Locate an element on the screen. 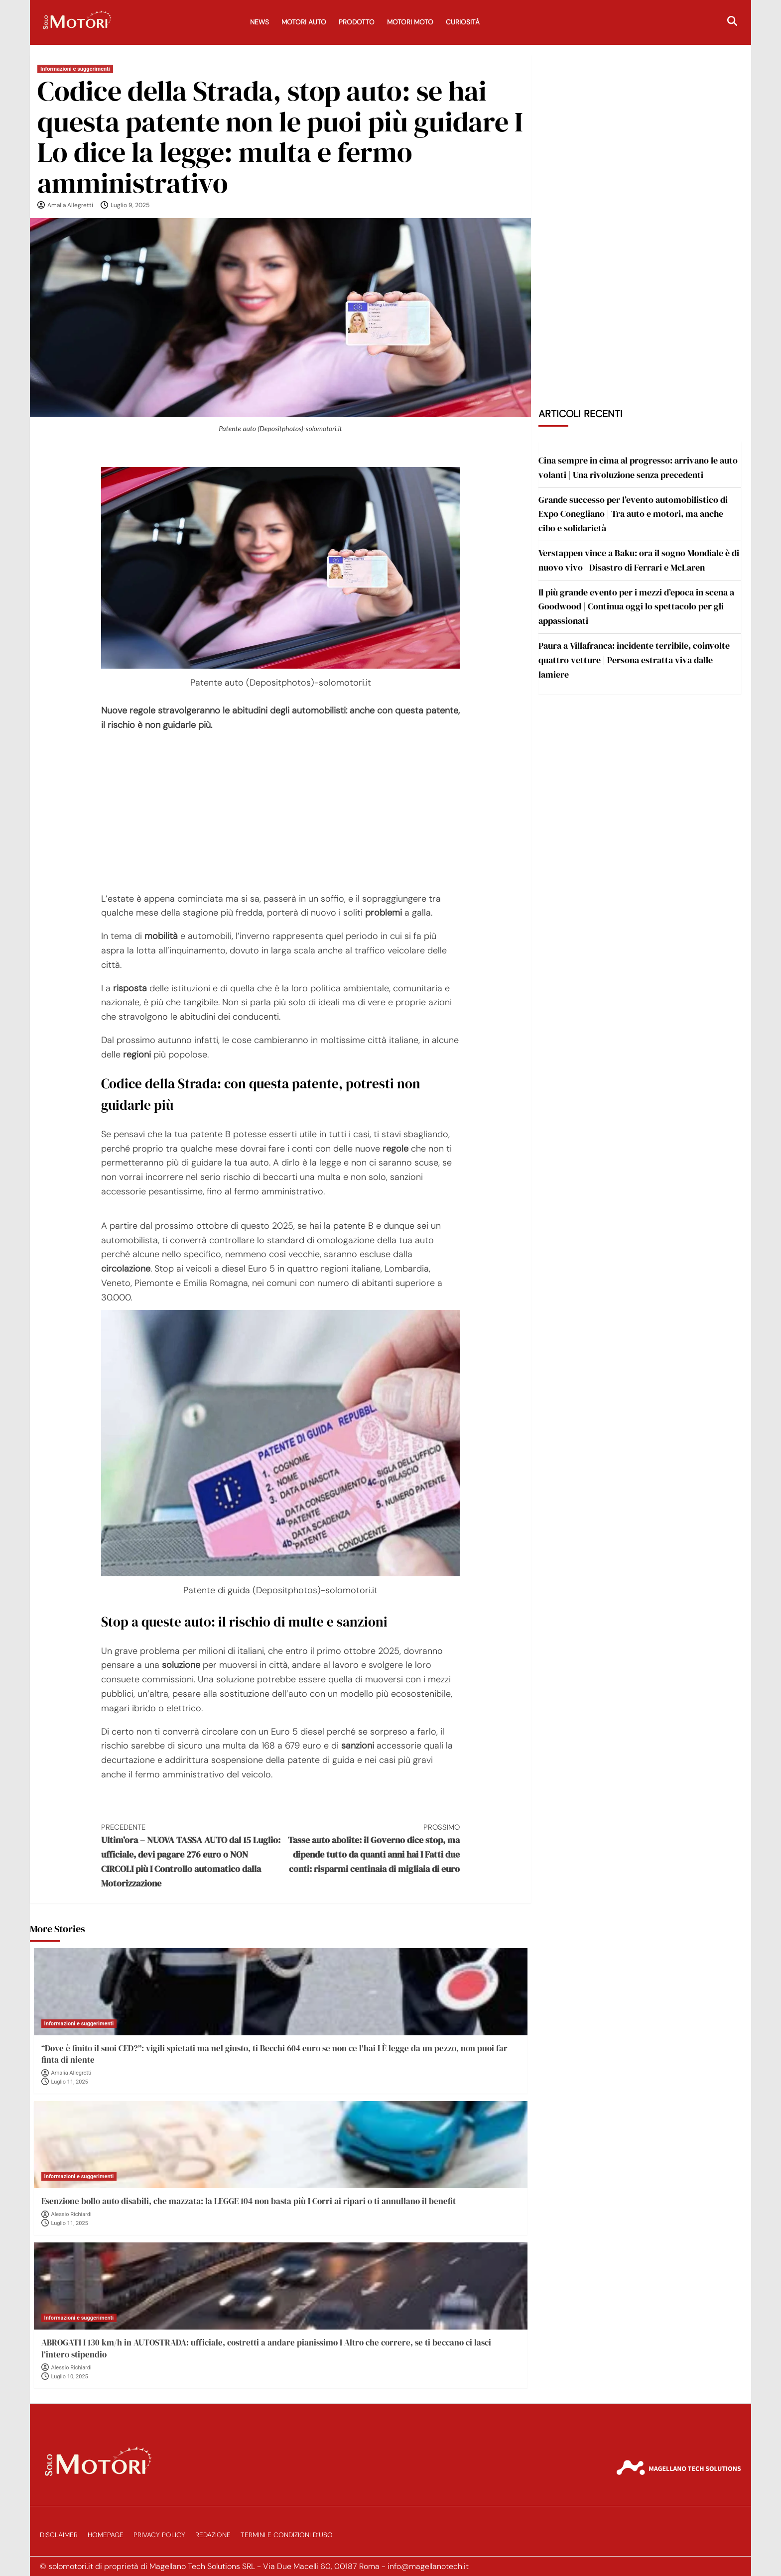 The height and width of the screenshot is (2576, 781). Luglio 10, 2025 is located at coordinates (69, 2376).